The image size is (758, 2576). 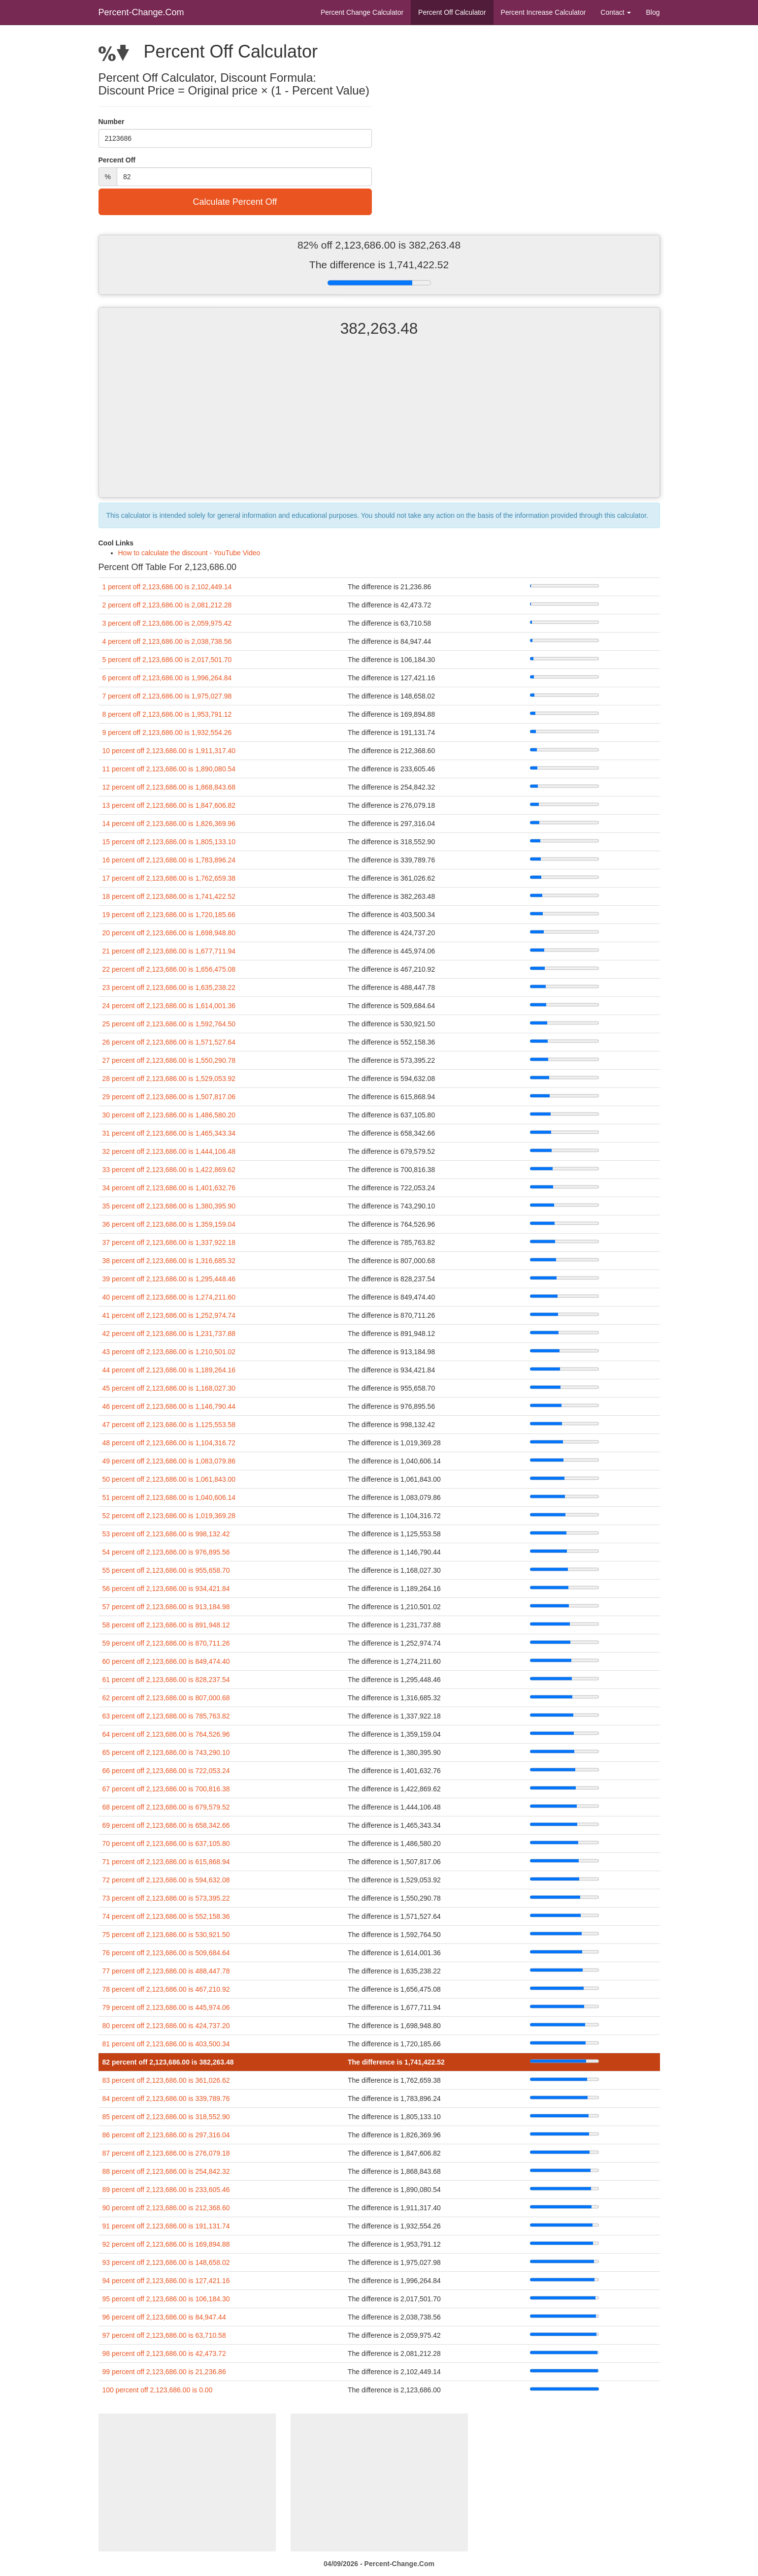 What do you see at coordinates (166, 2299) in the screenshot?
I see `95 percent off 2,123,686.00 is 106,184.30` at bounding box center [166, 2299].